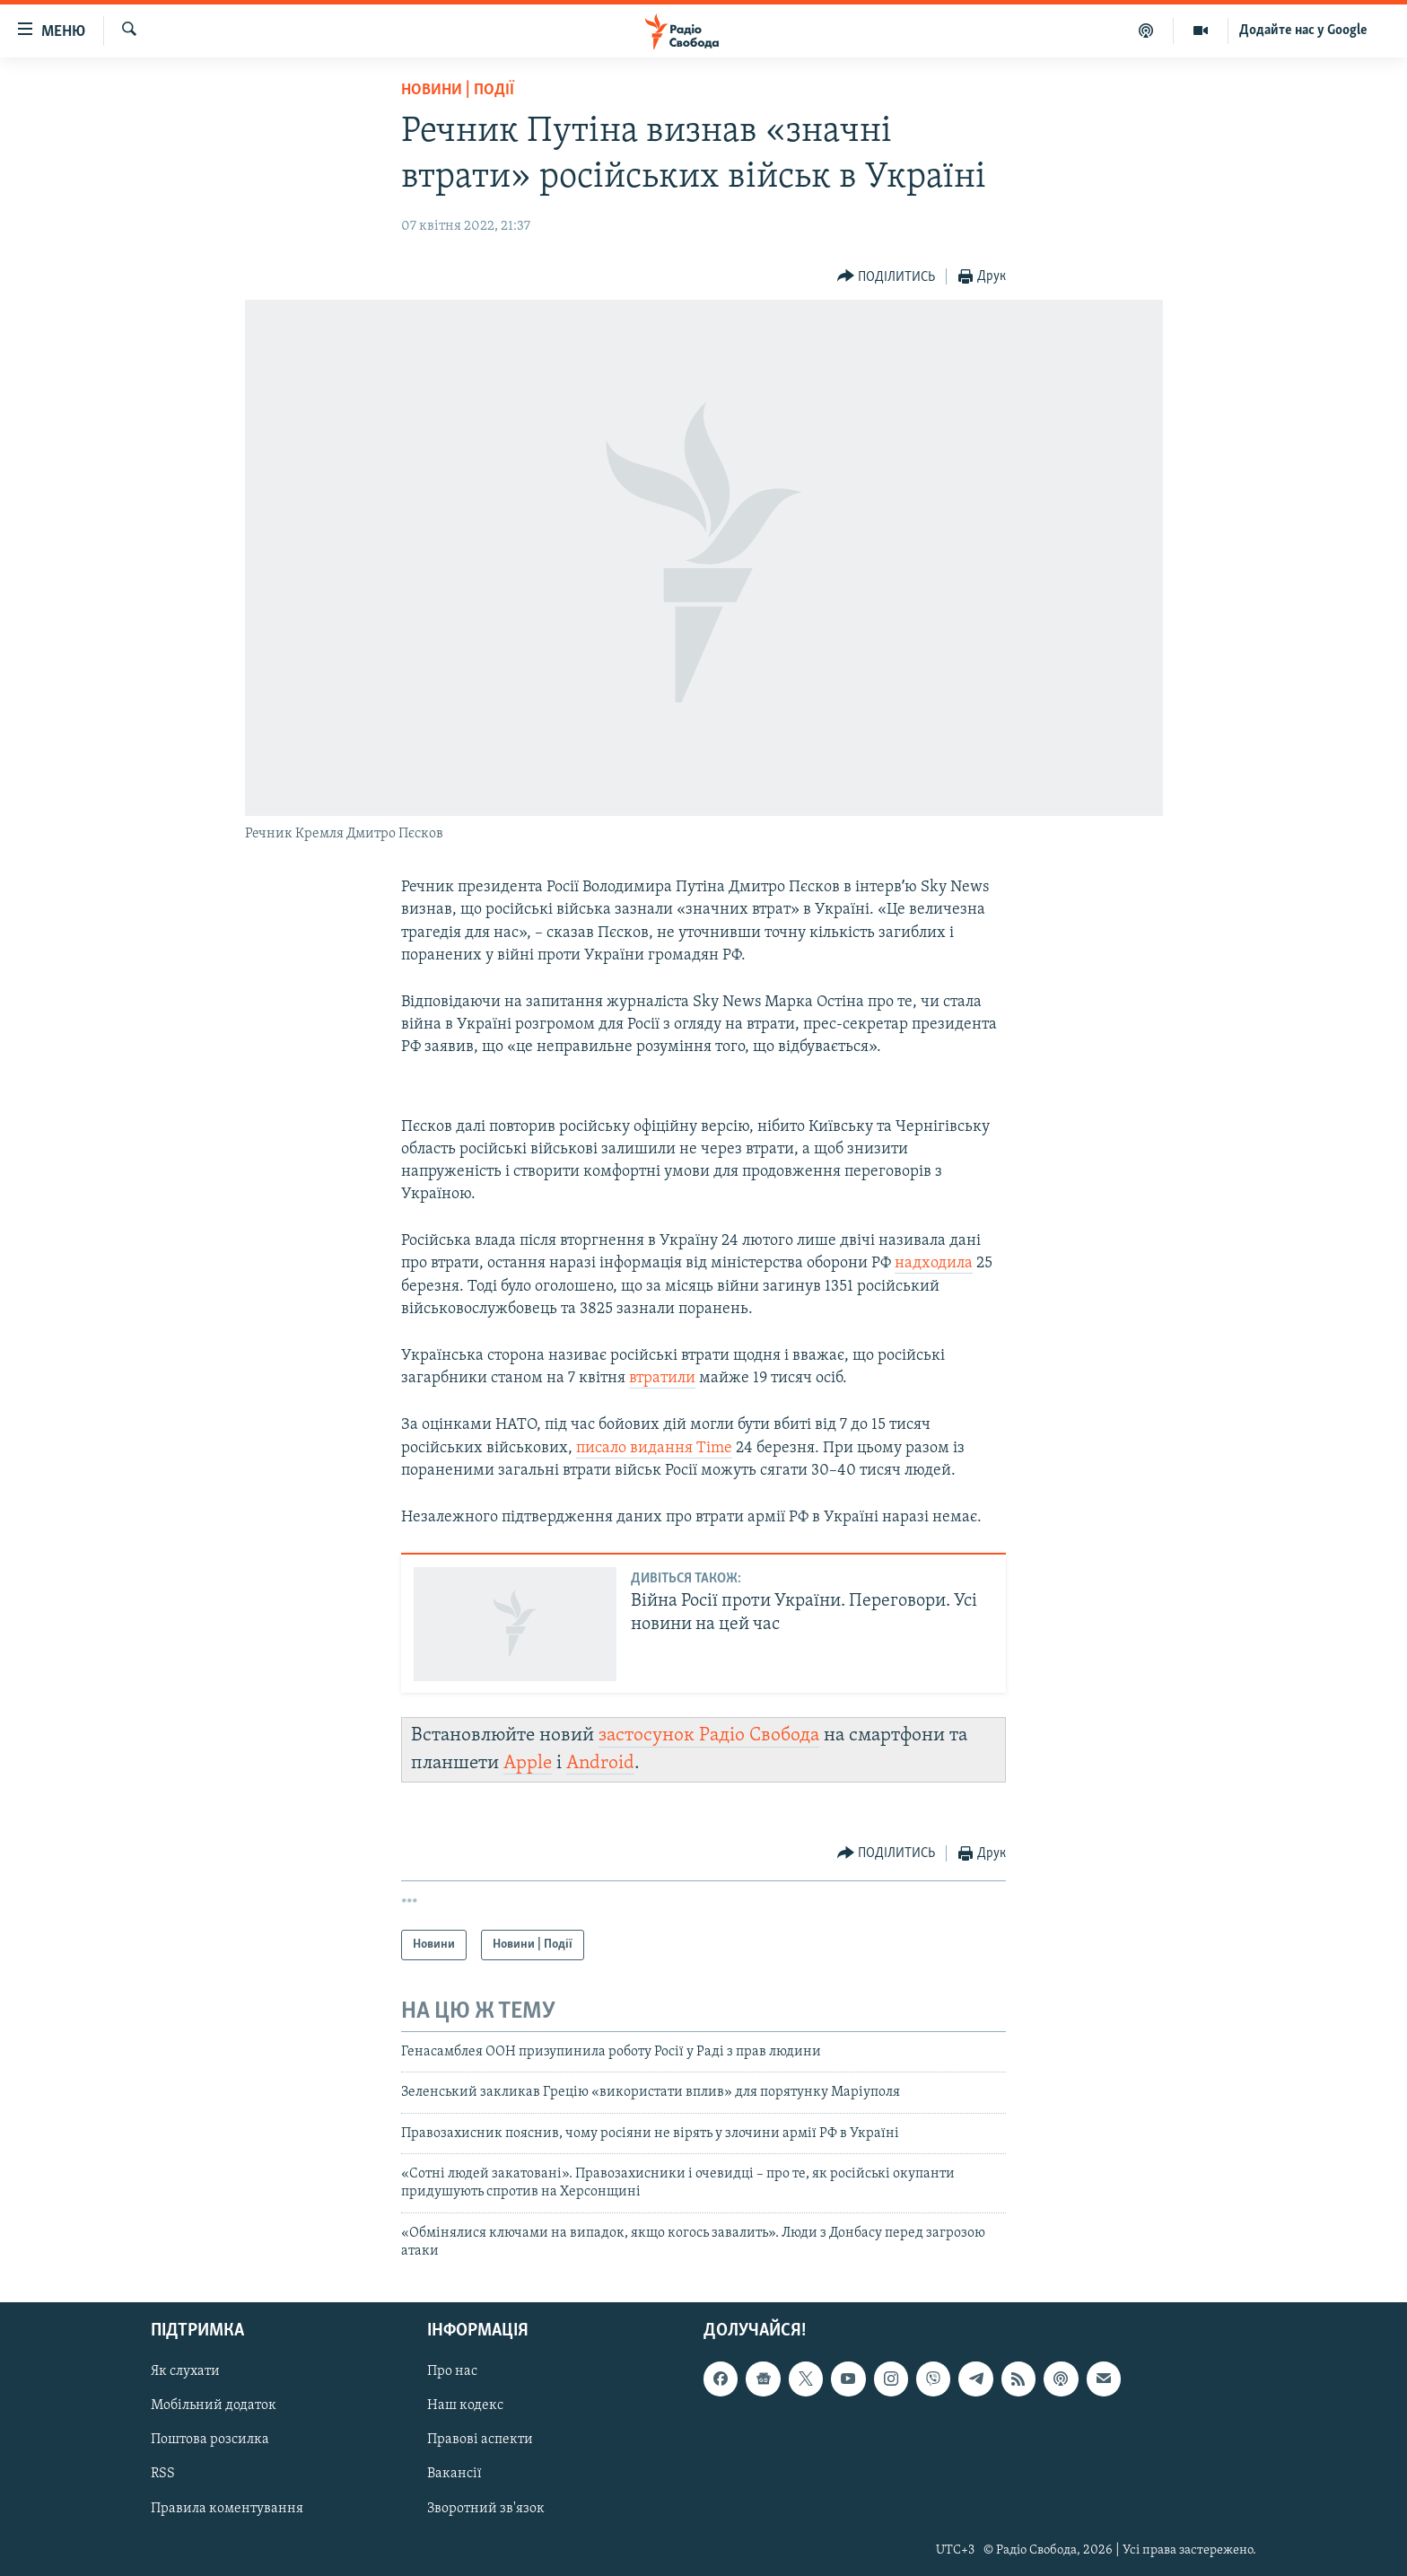  What do you see at coordinates (709, 1735) in the screenshot?
I see `застосунок Радіо Свобода` at bounding box center [709, 1735].